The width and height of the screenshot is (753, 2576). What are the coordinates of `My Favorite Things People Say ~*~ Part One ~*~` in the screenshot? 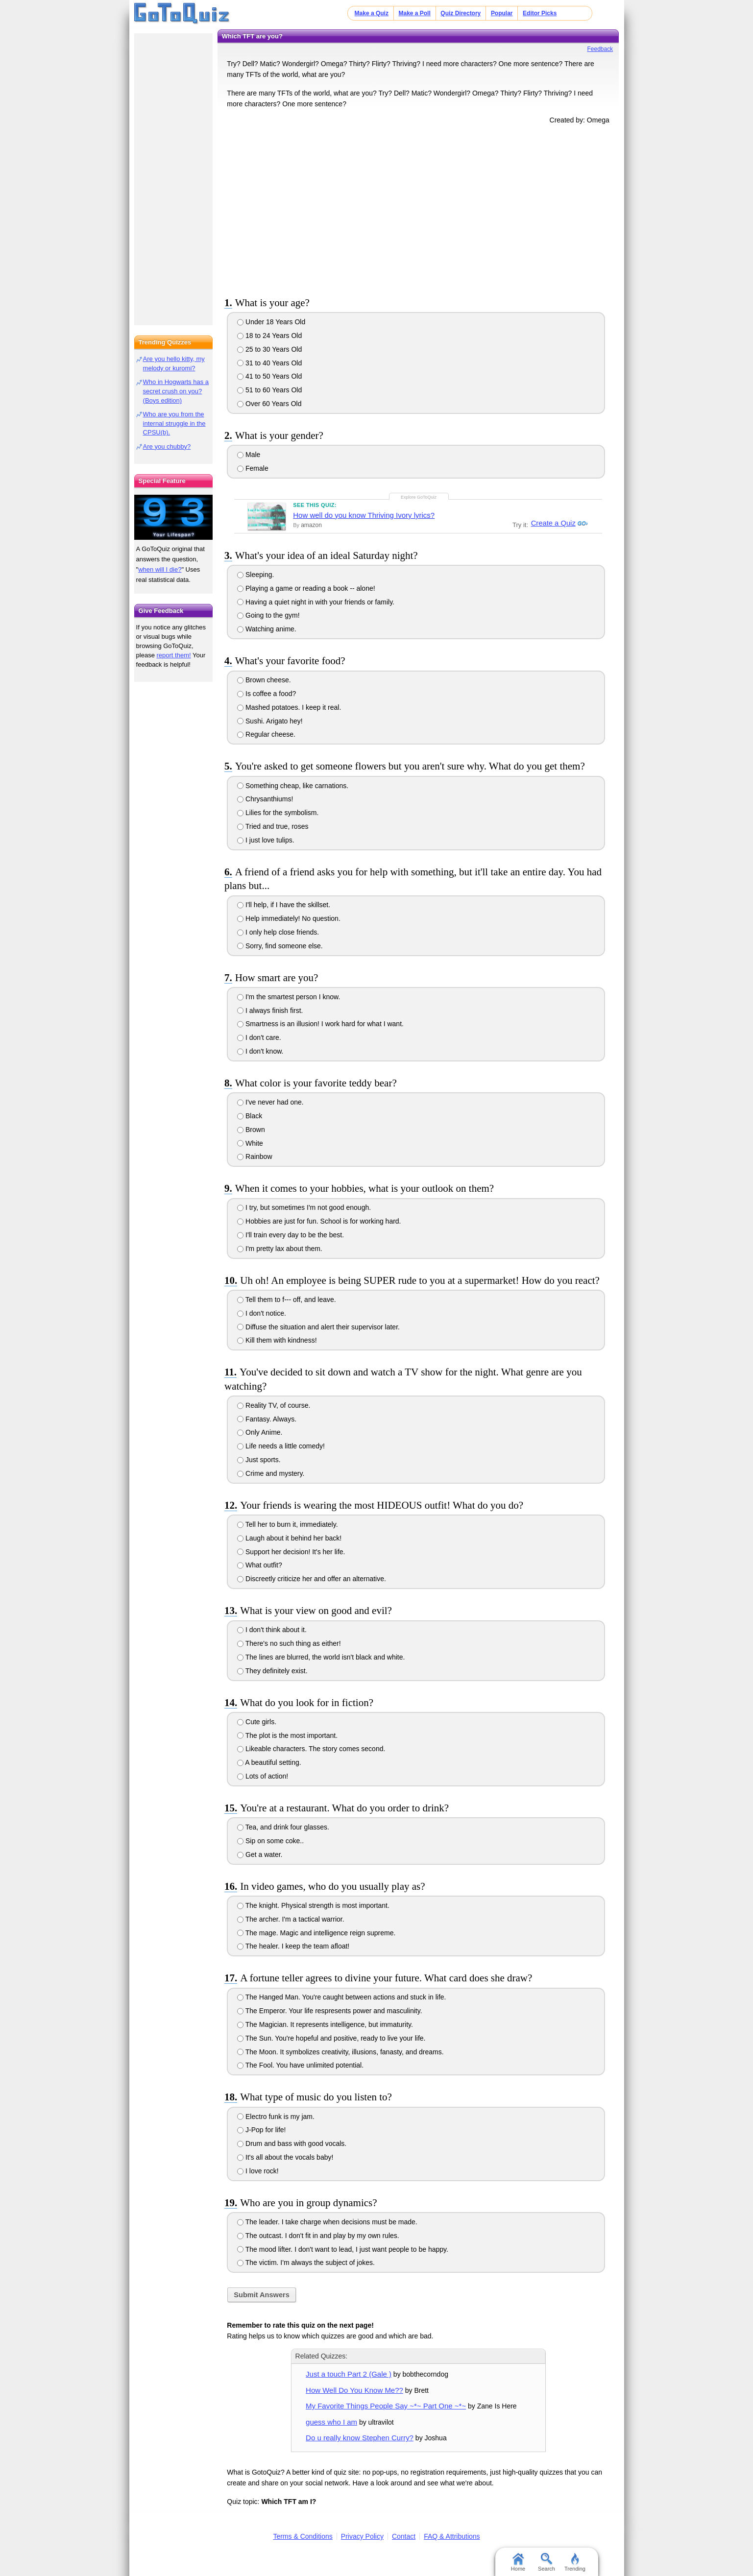 It's located at (386, 2406).